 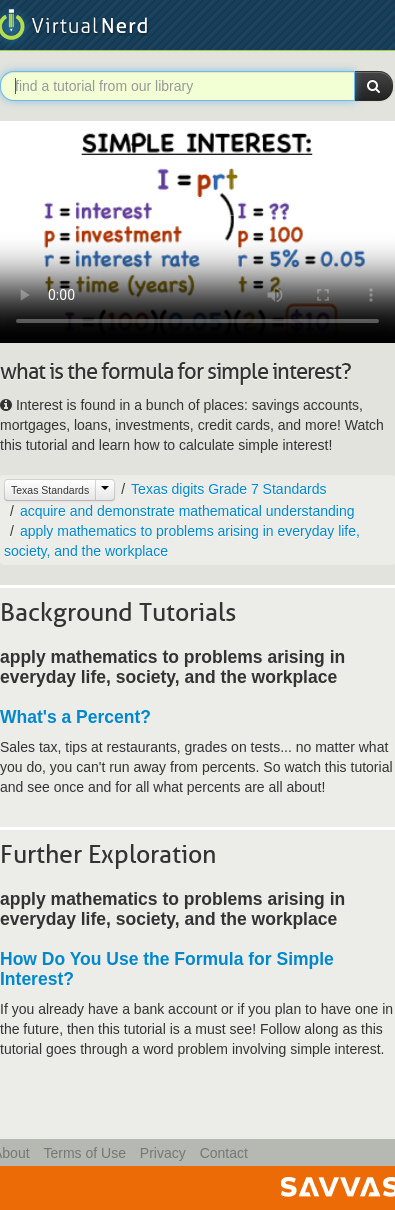 What do you see at coordinates (50, 490) in the screenshot?
I see `Texas Standards` at bounding box center [50, 490].